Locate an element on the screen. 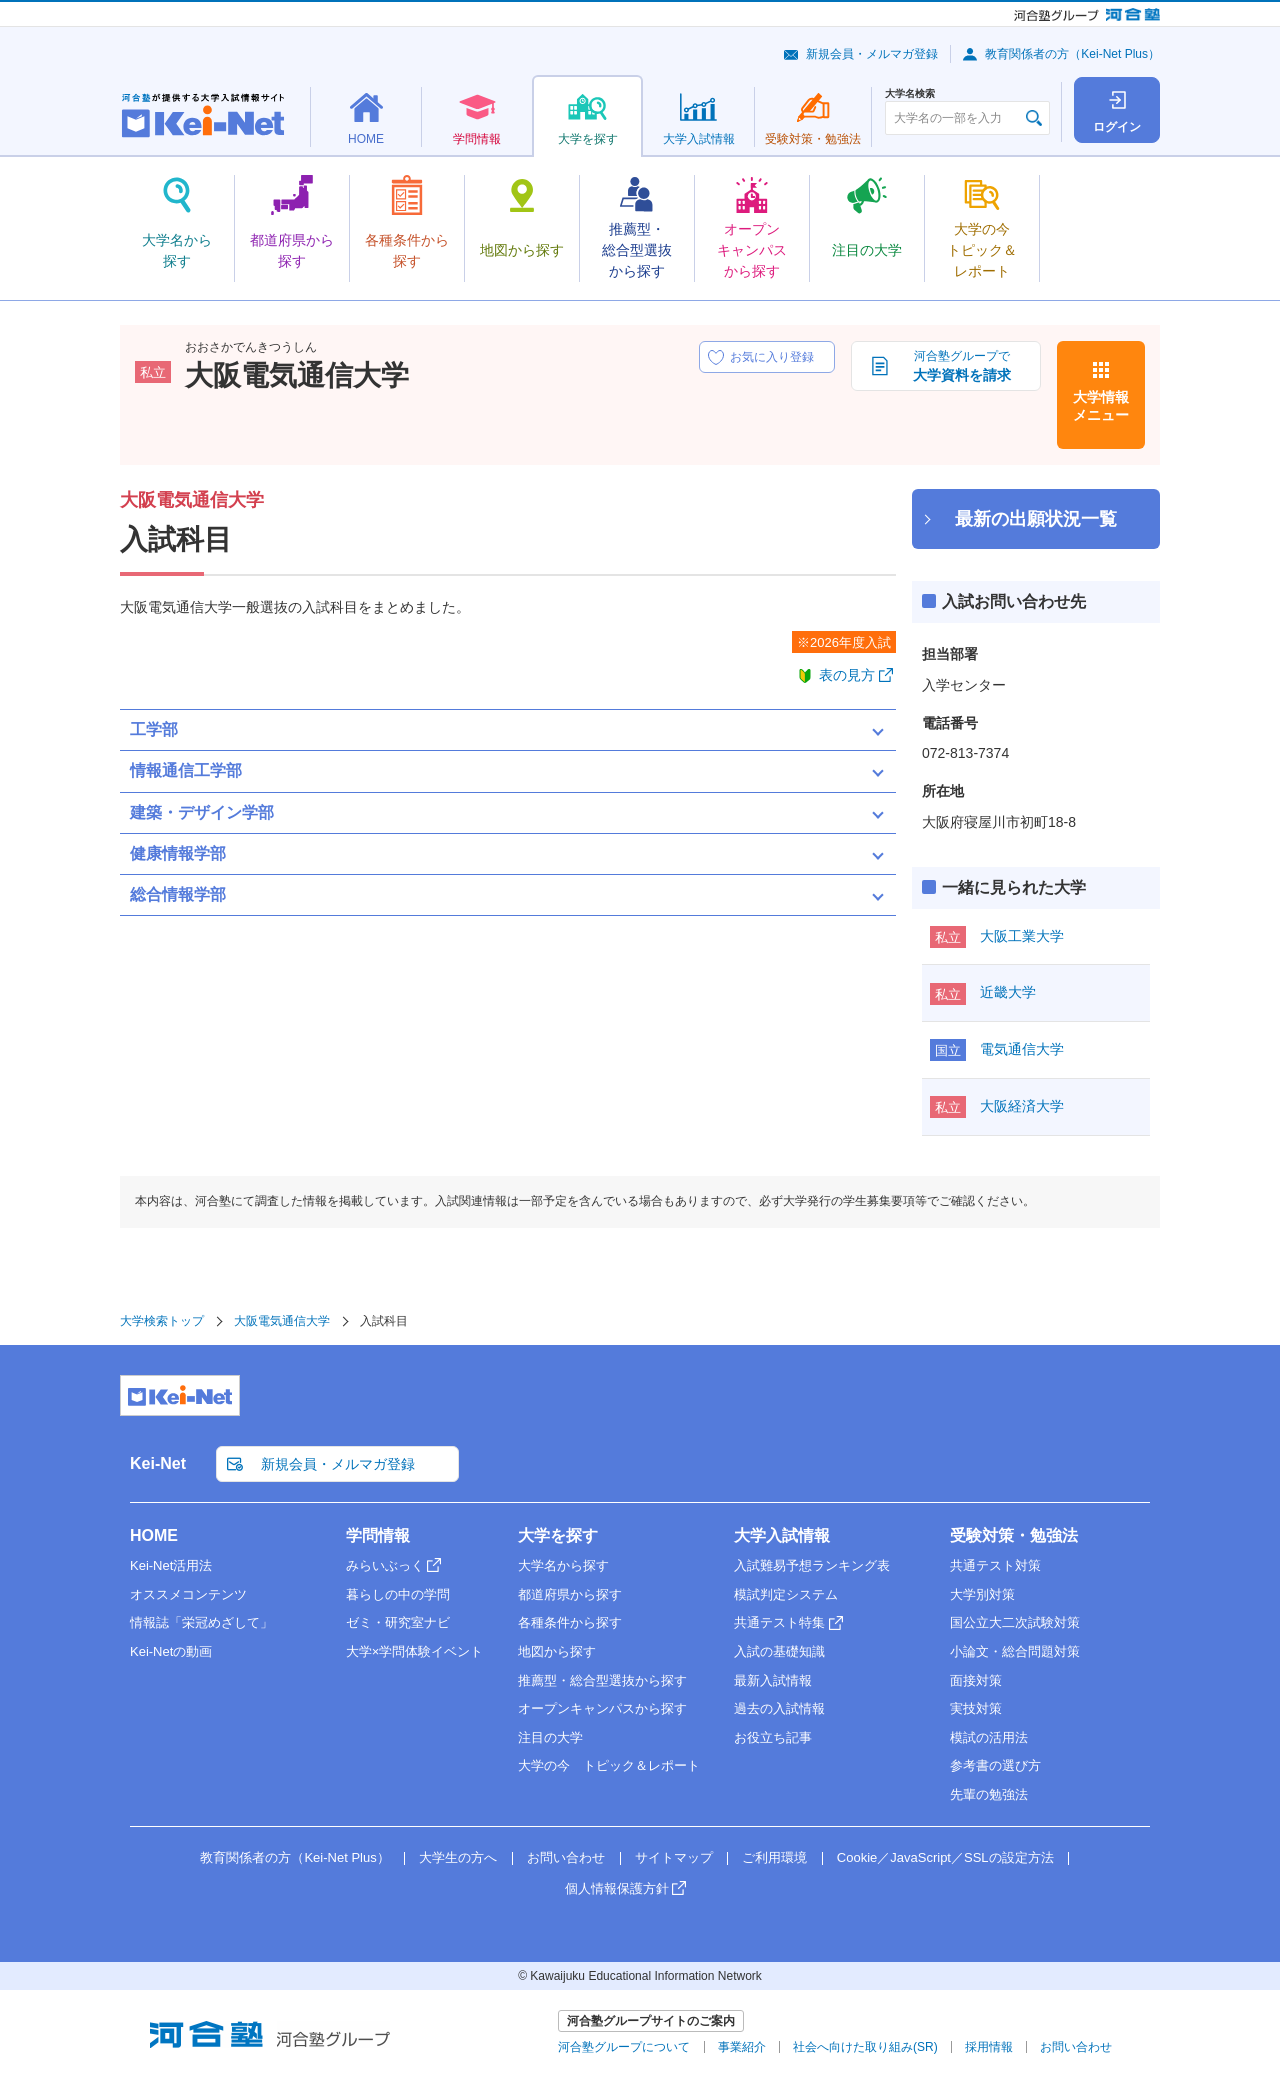 The image size is (1280, 2079). オープンキャンパスから探す is located at coordinates (602, 1708).